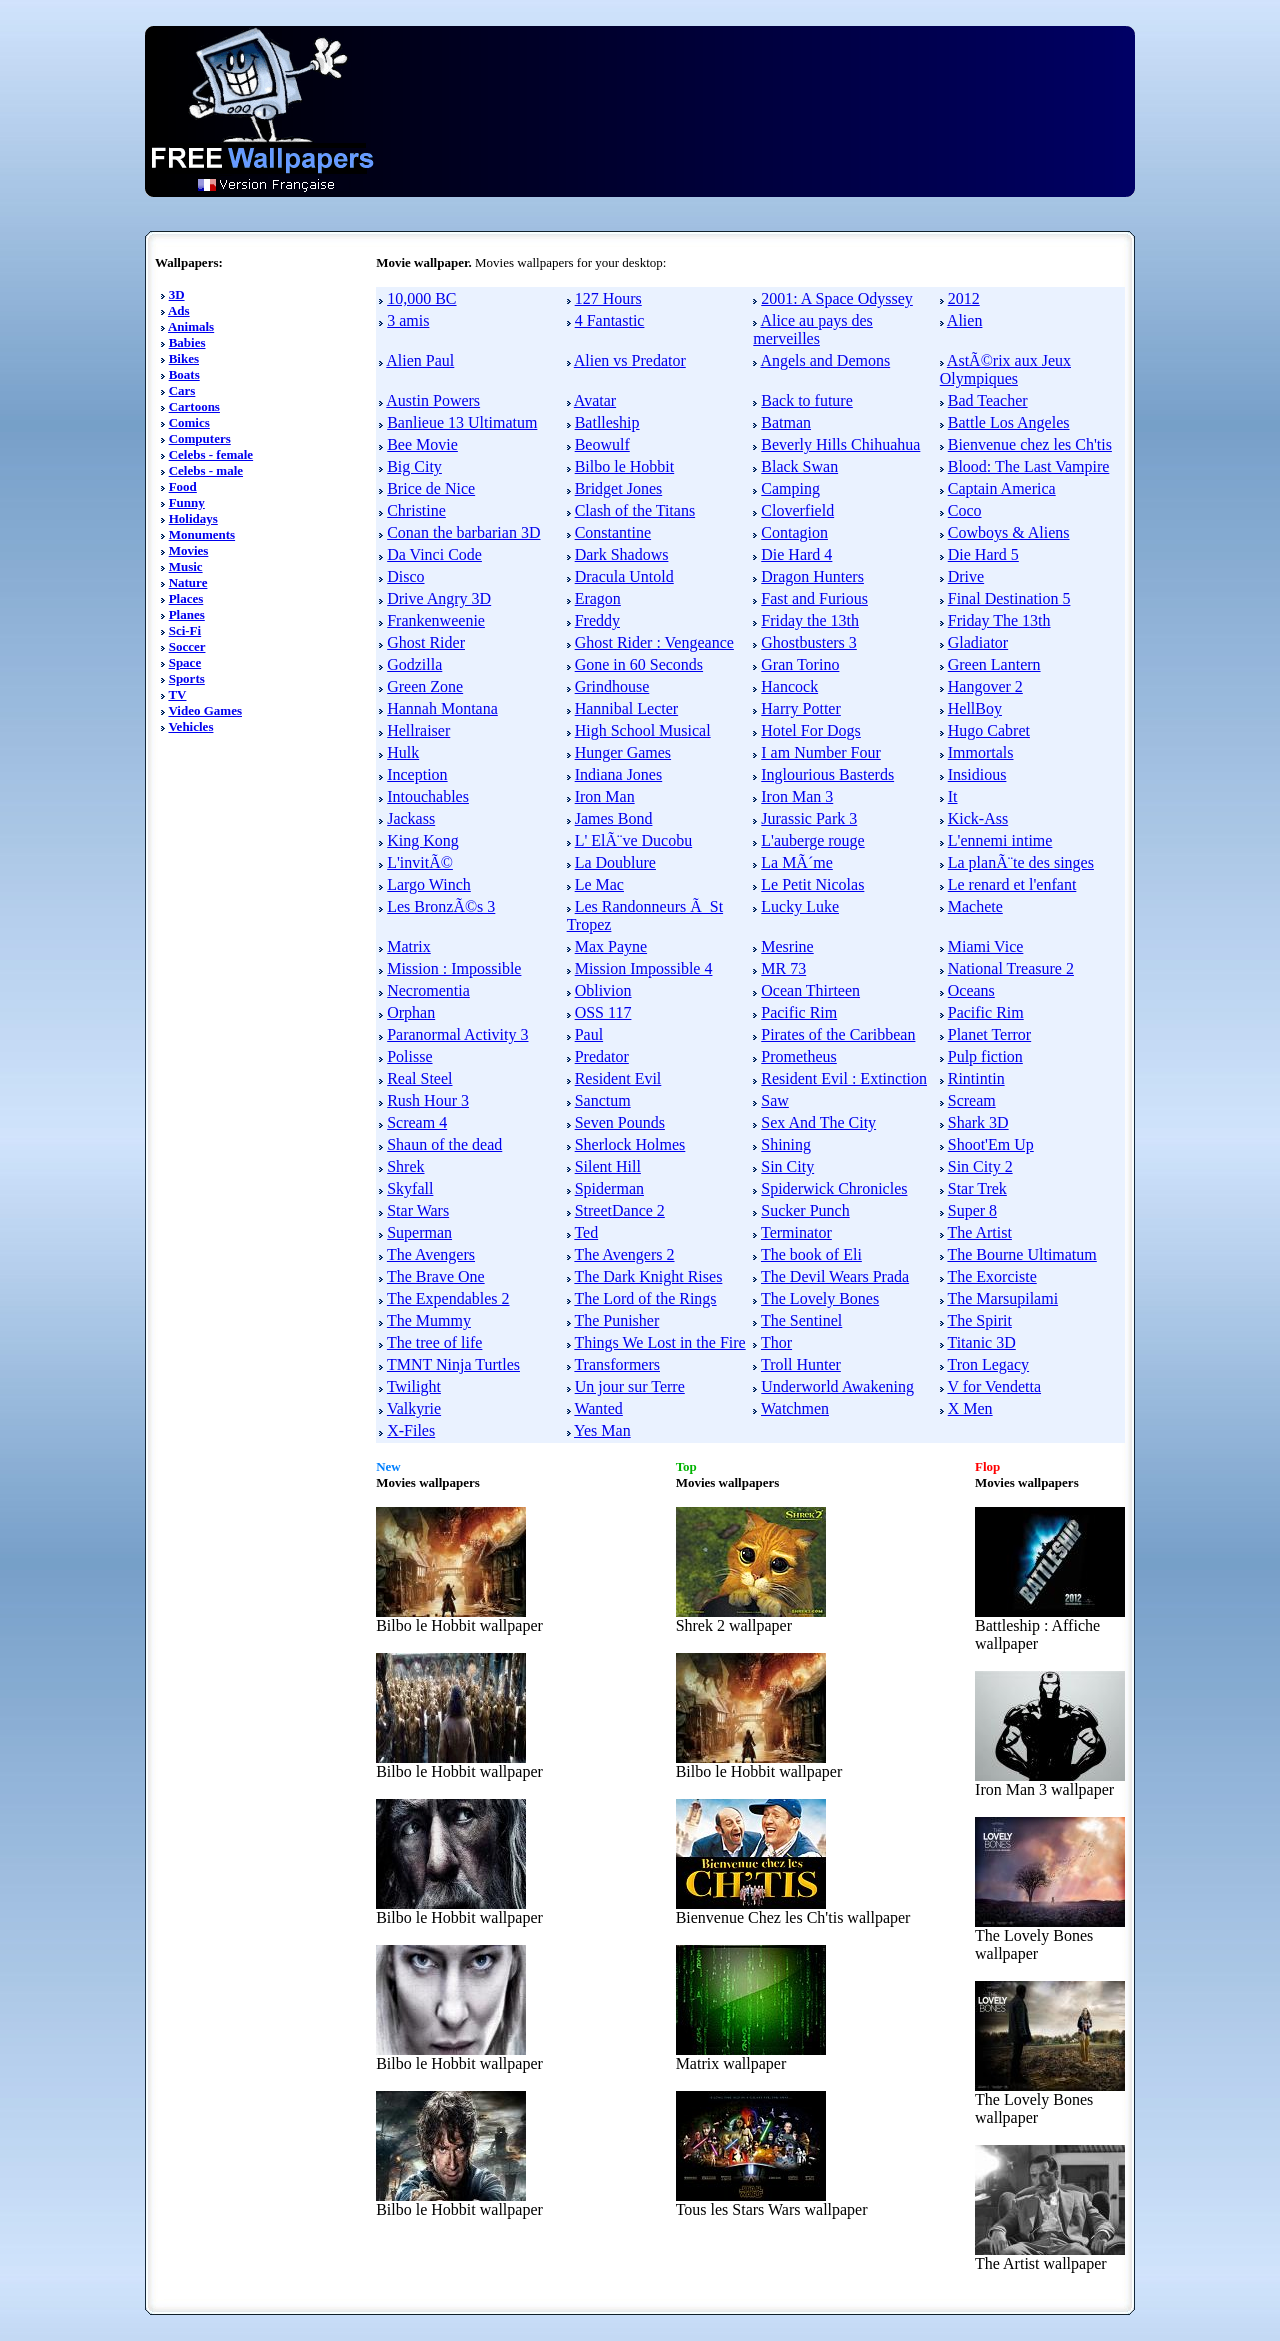  Describe the element at coordinates (794, 532) in the screenshot. I see `Contagion` at that location.